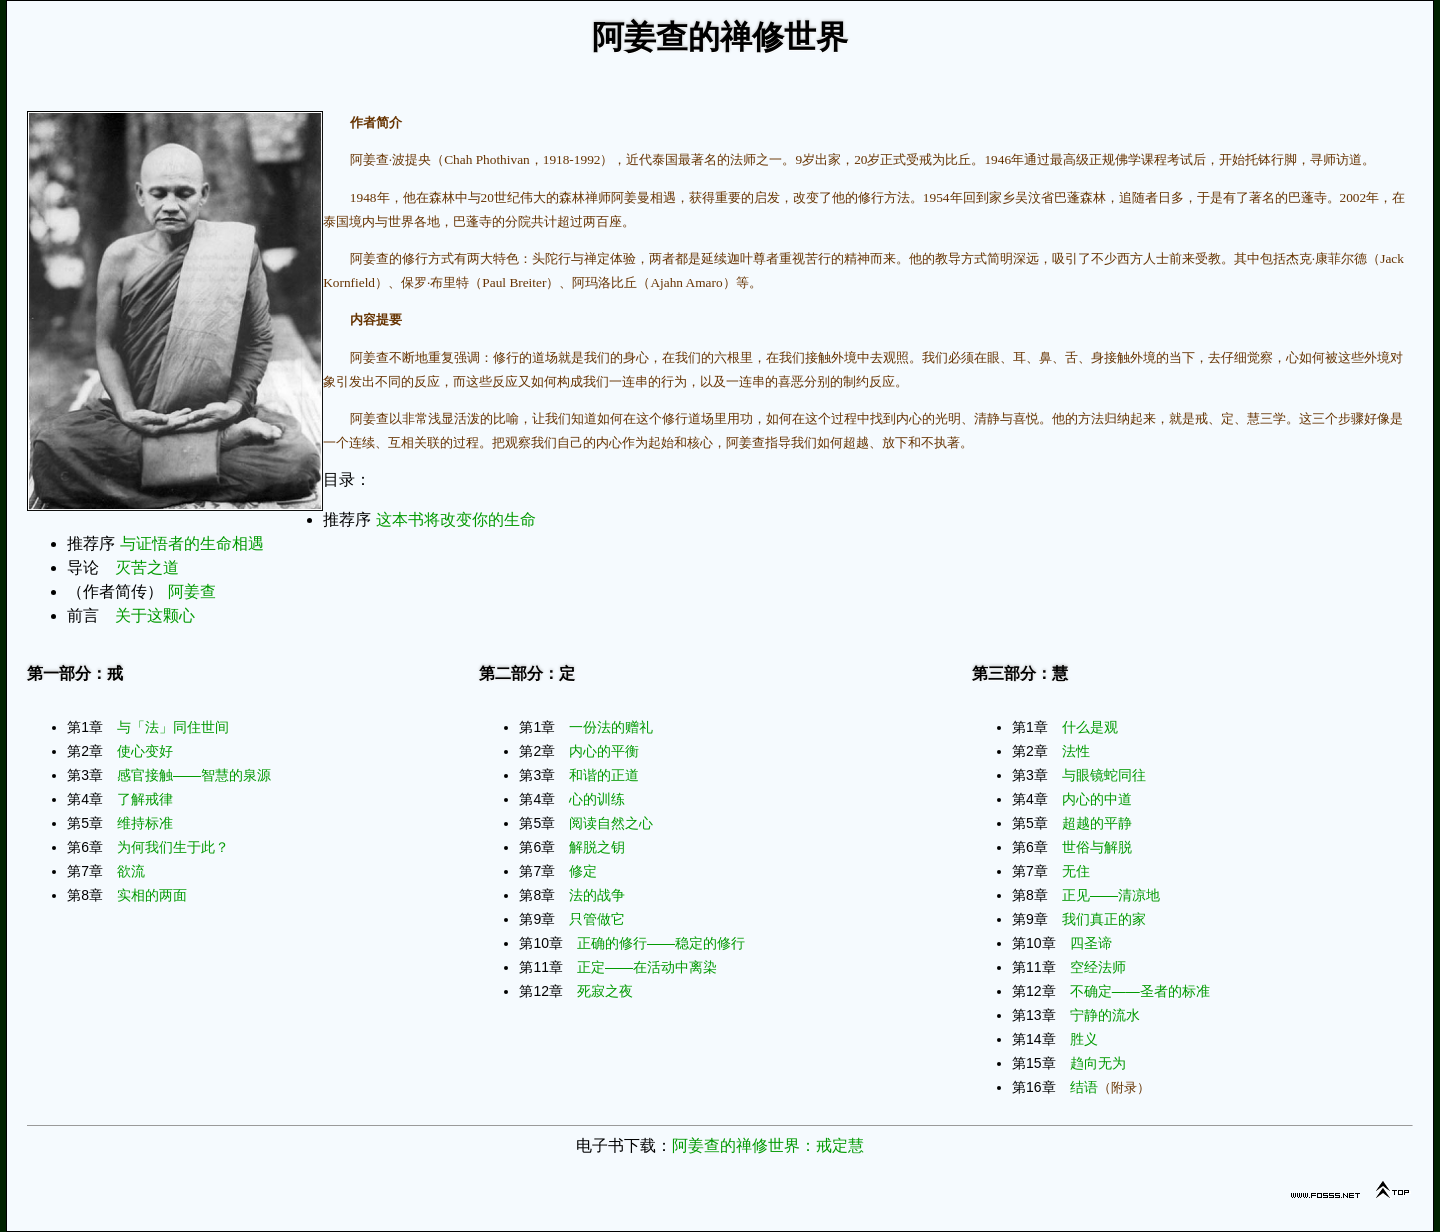  Describe the element at coordinates (583, 871) in the screenshot. I see `修定` at that location.